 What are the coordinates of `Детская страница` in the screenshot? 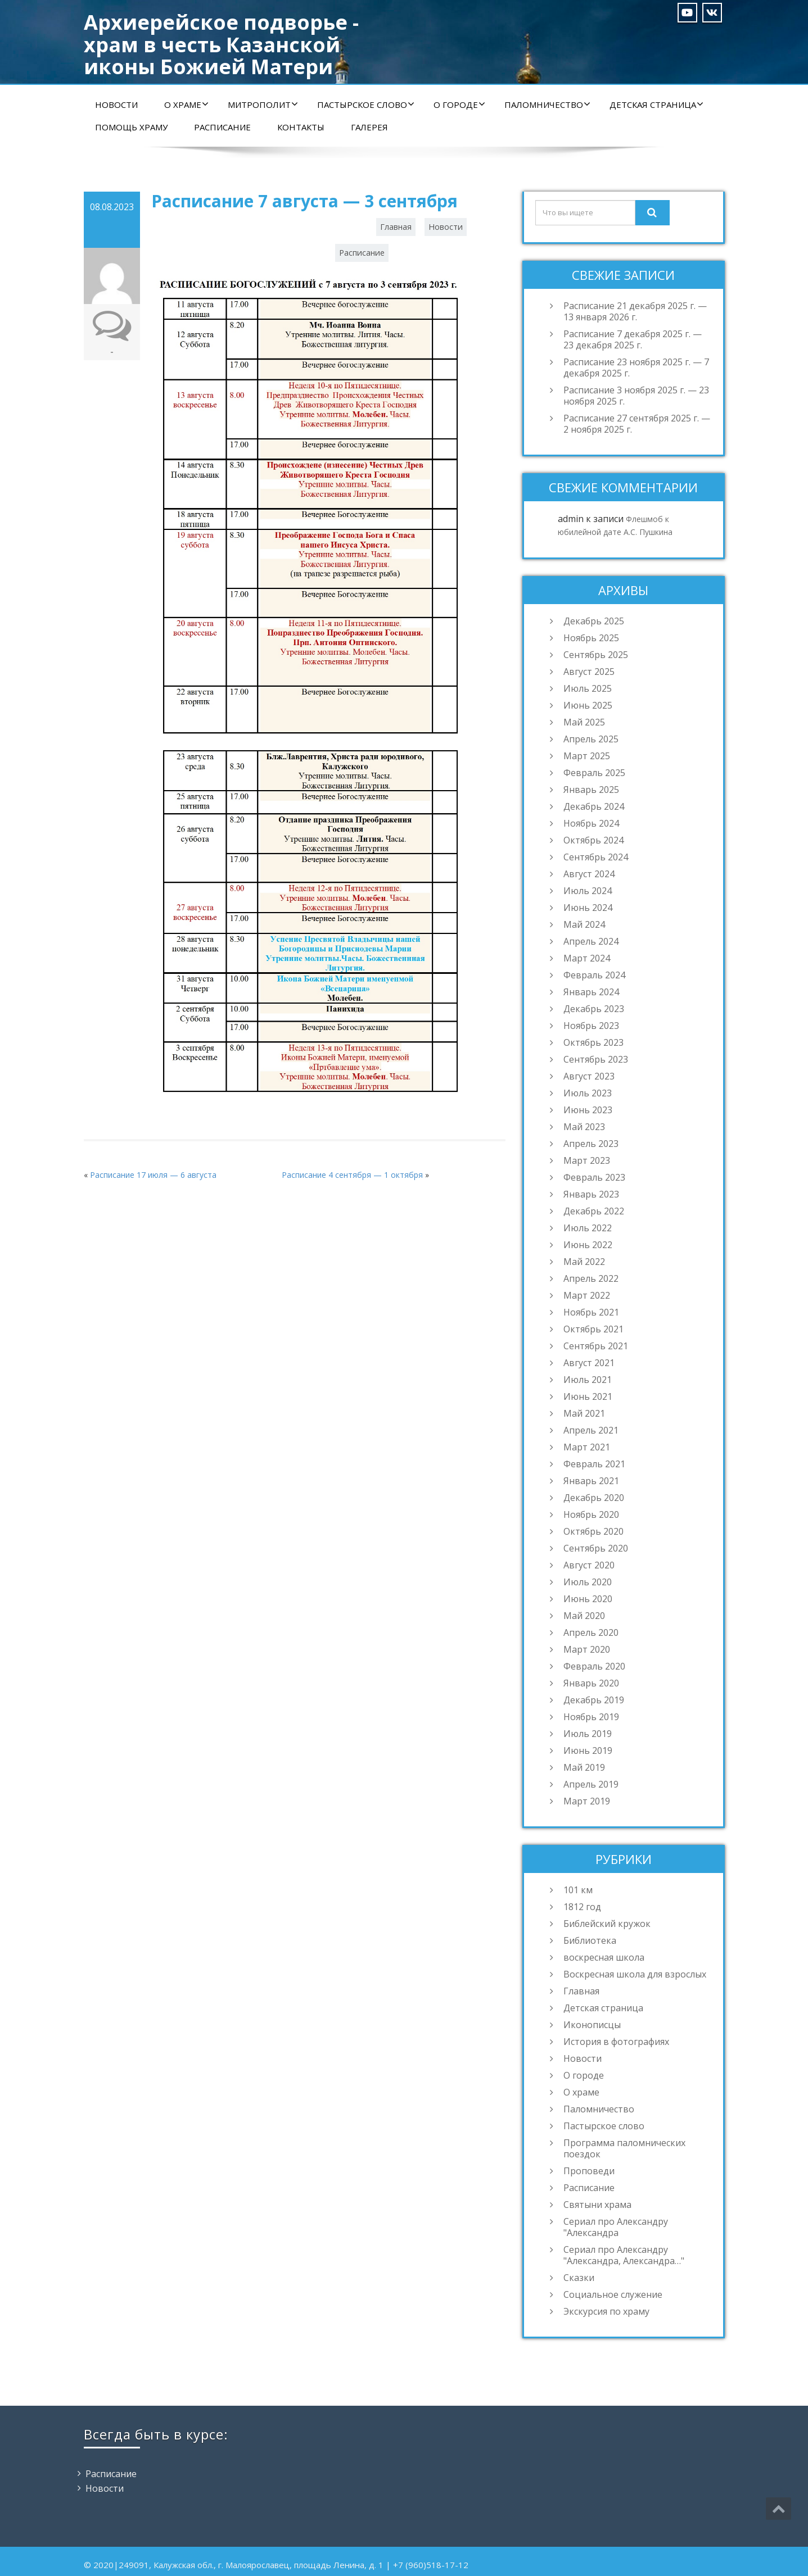 It's located at (656, 104).